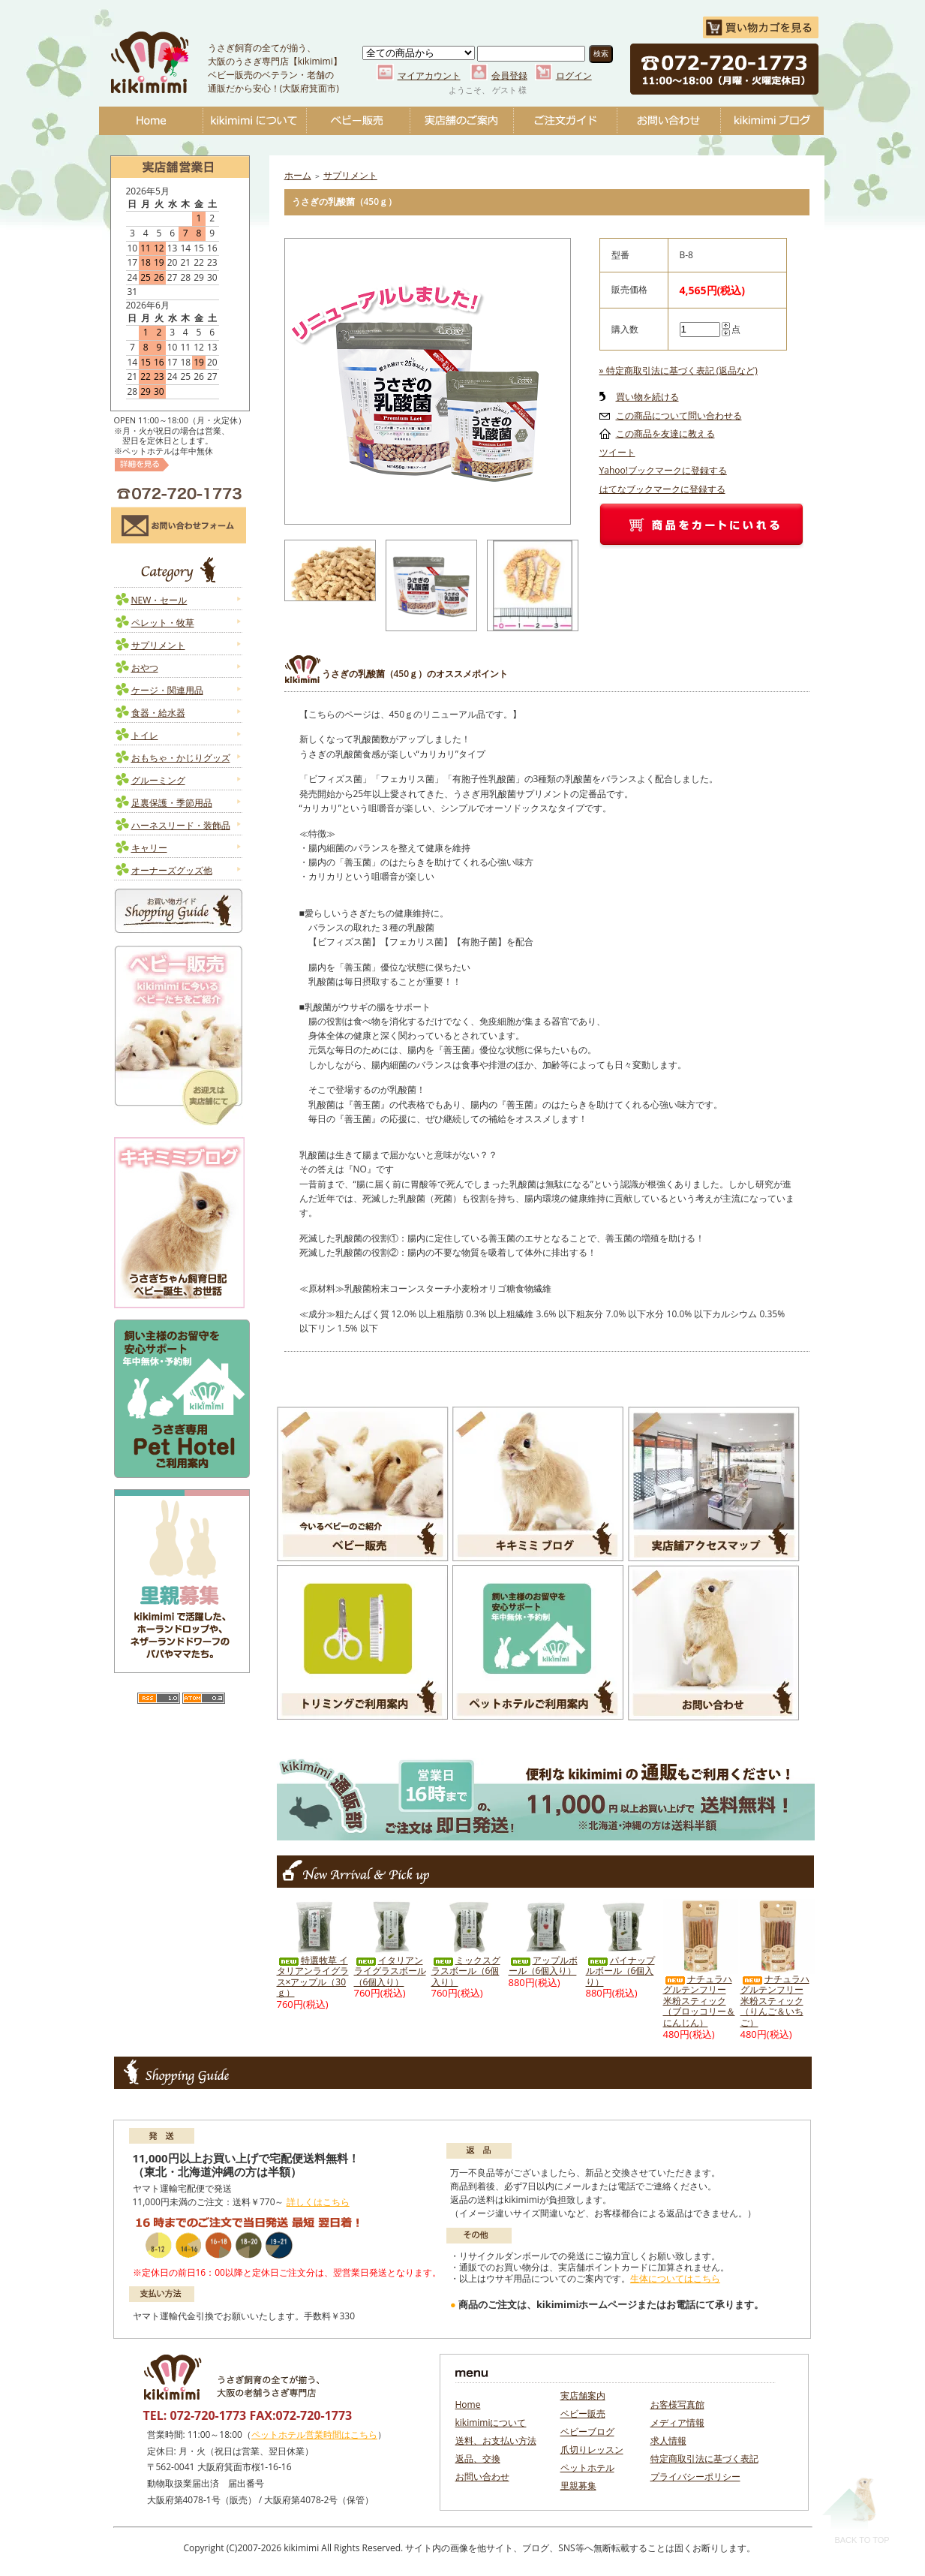 Image resolution: width=925 pixels, height=2576 pixels. I want to click on ナチュラハ グルテンフリー 米粉スティック（りんご＆いちご）, so click(774, 2001).